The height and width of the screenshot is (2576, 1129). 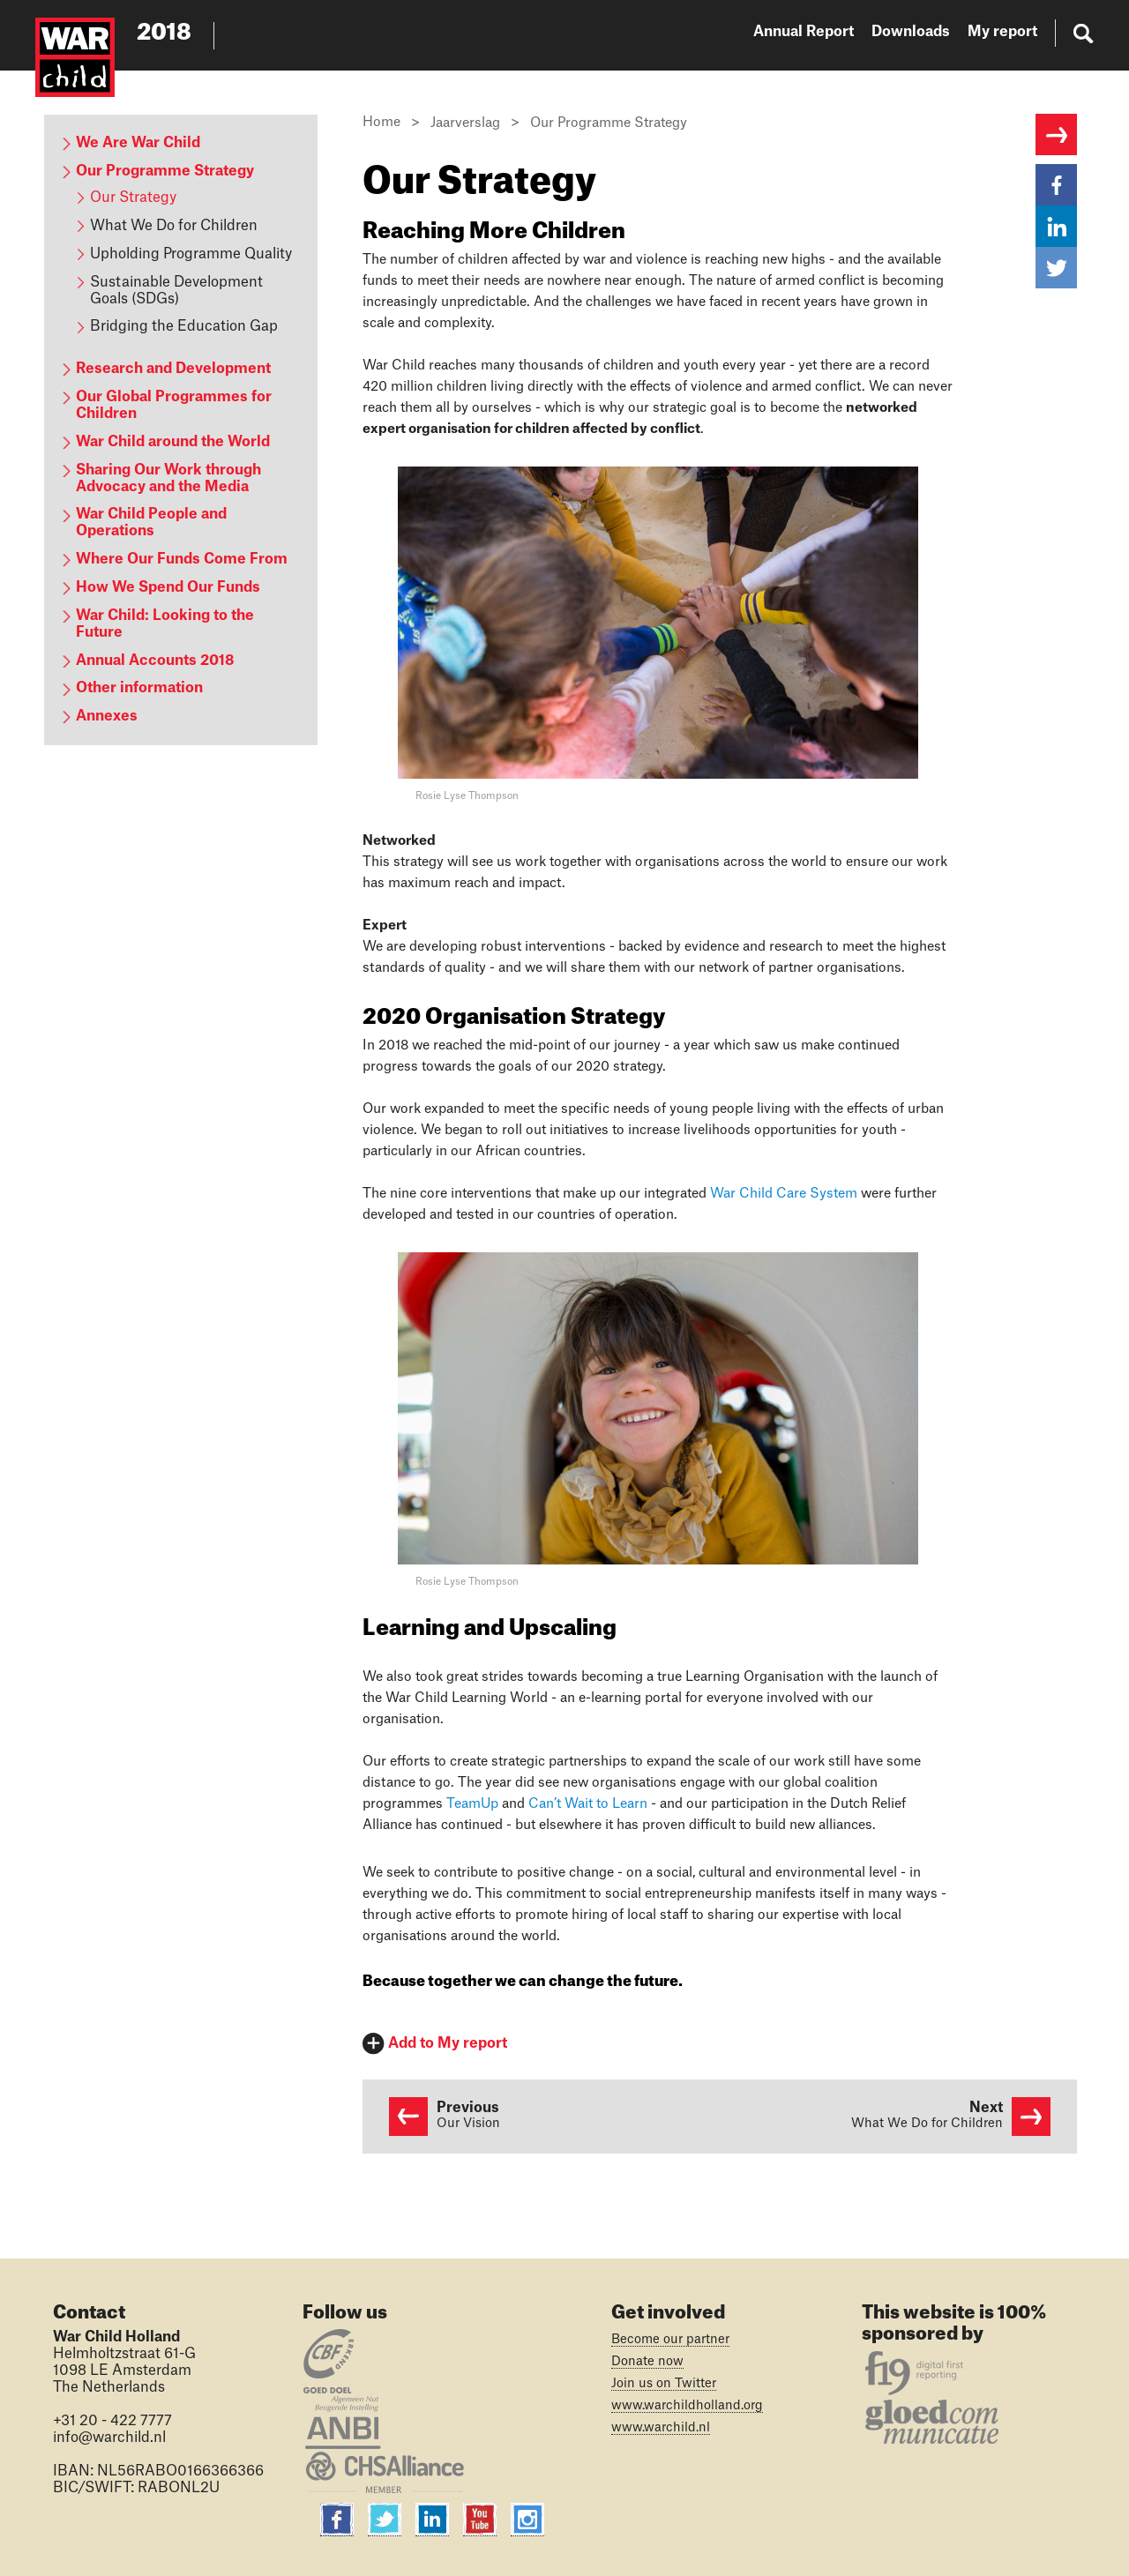 I want to click on Can’t Wait to Learn, so click(x=587, y=1804).